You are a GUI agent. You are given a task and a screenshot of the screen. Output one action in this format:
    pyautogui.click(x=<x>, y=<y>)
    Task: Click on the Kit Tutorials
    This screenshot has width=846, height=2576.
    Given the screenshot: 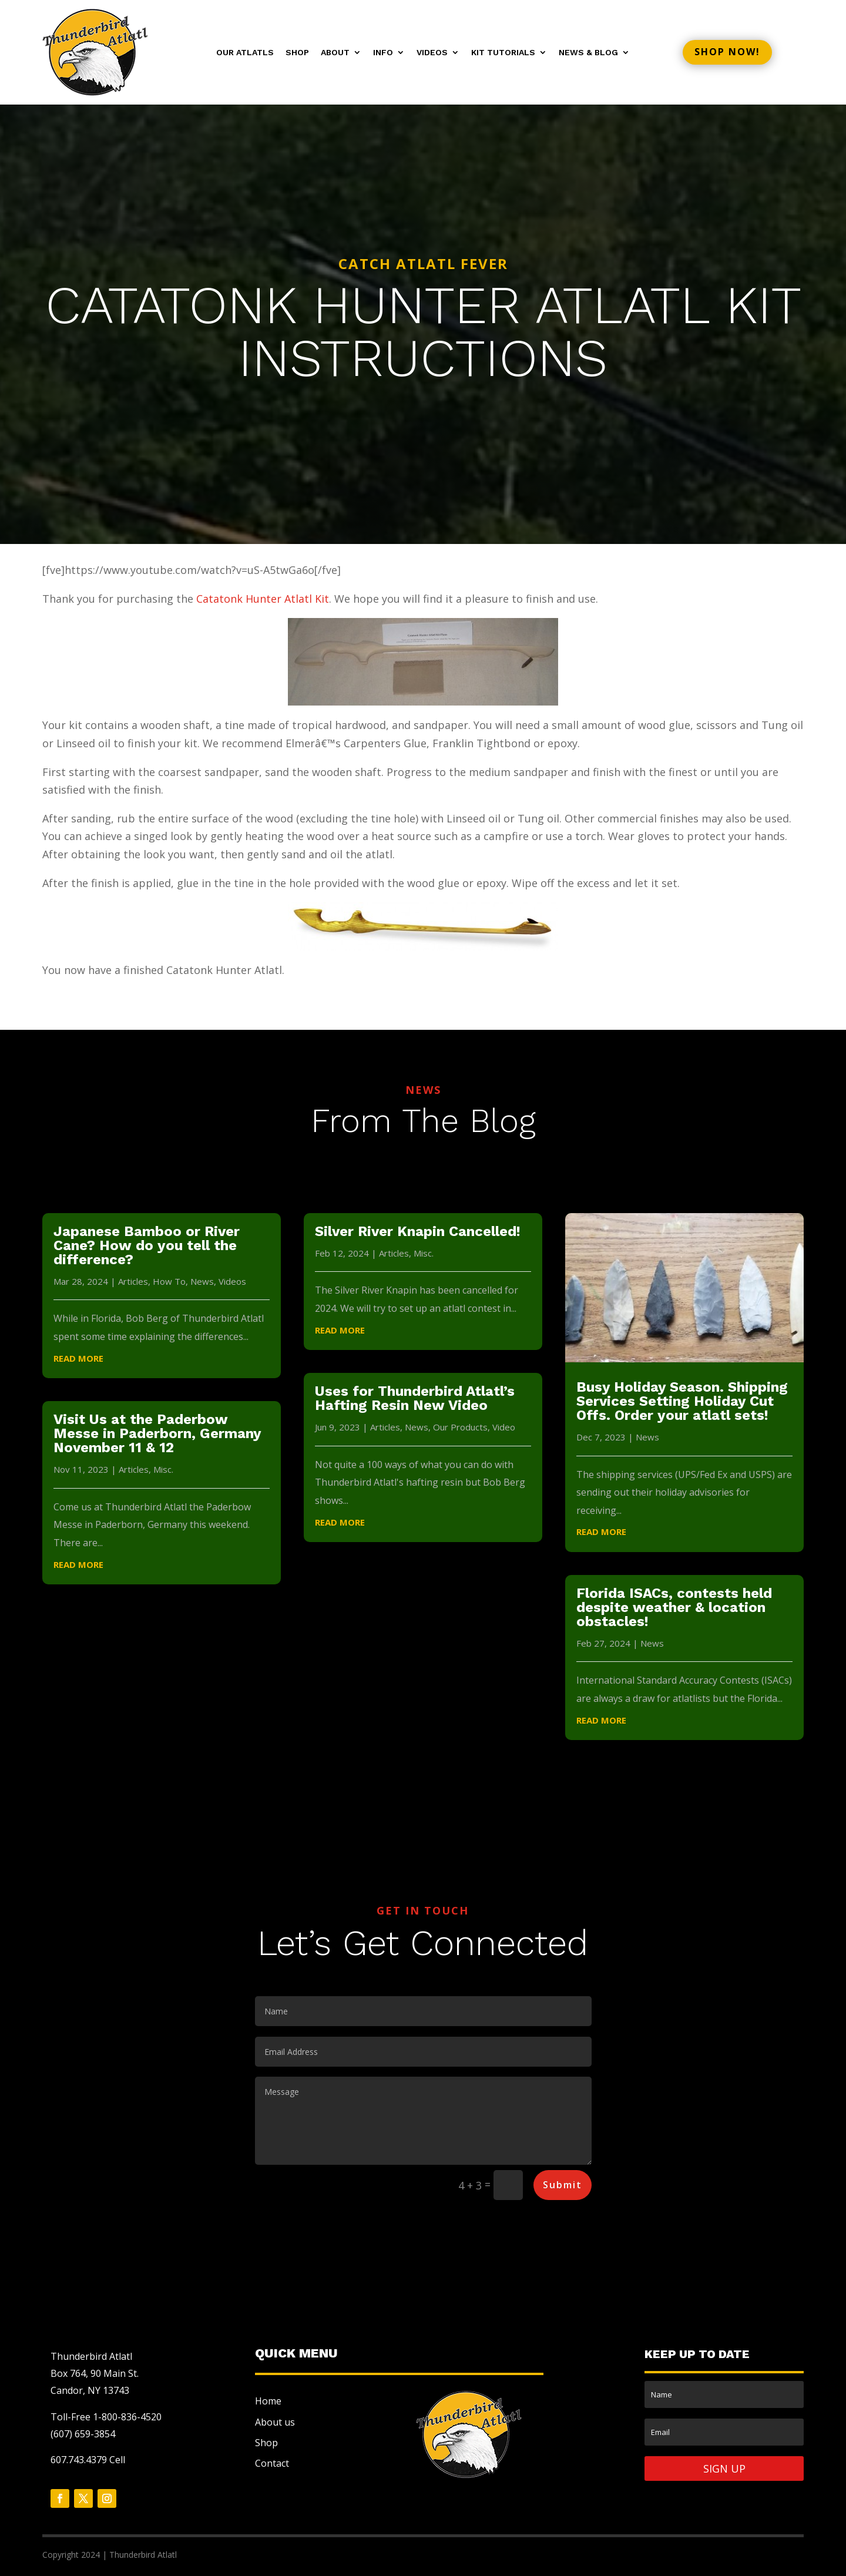 What is the action you would take?
    pyautogui.click(x=503, y=52)
    